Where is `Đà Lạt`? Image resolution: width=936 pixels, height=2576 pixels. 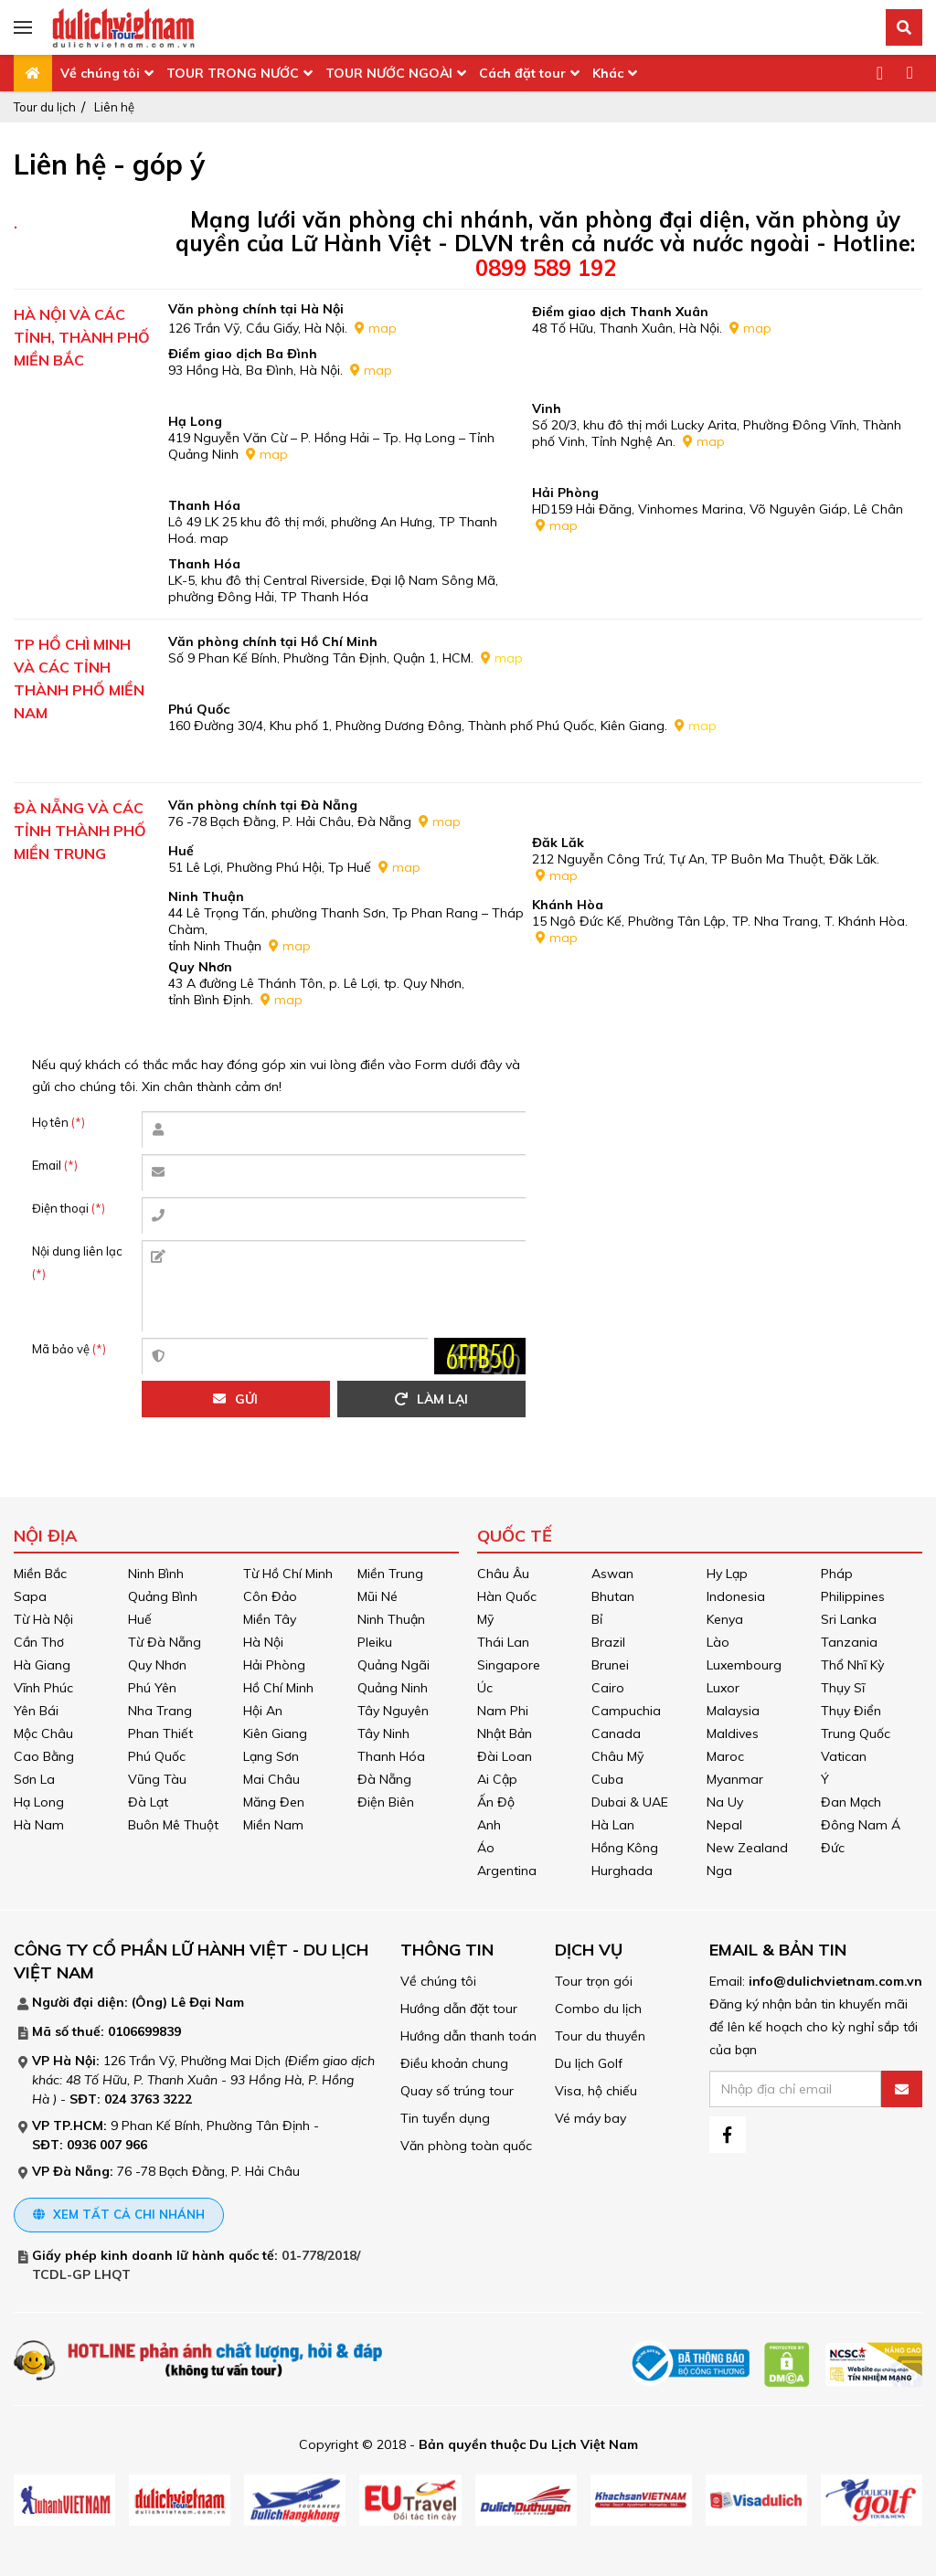 Đà Lạt is located at coordinates (148, 1802).